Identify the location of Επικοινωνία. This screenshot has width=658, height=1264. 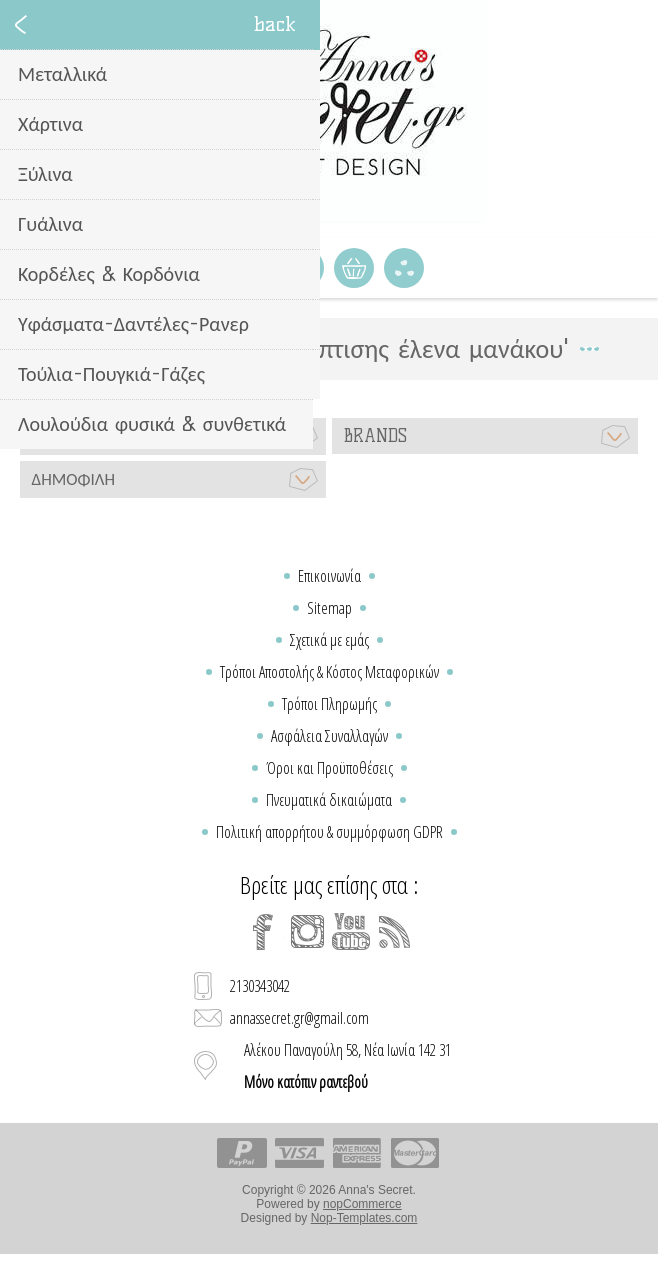
(329, 576).